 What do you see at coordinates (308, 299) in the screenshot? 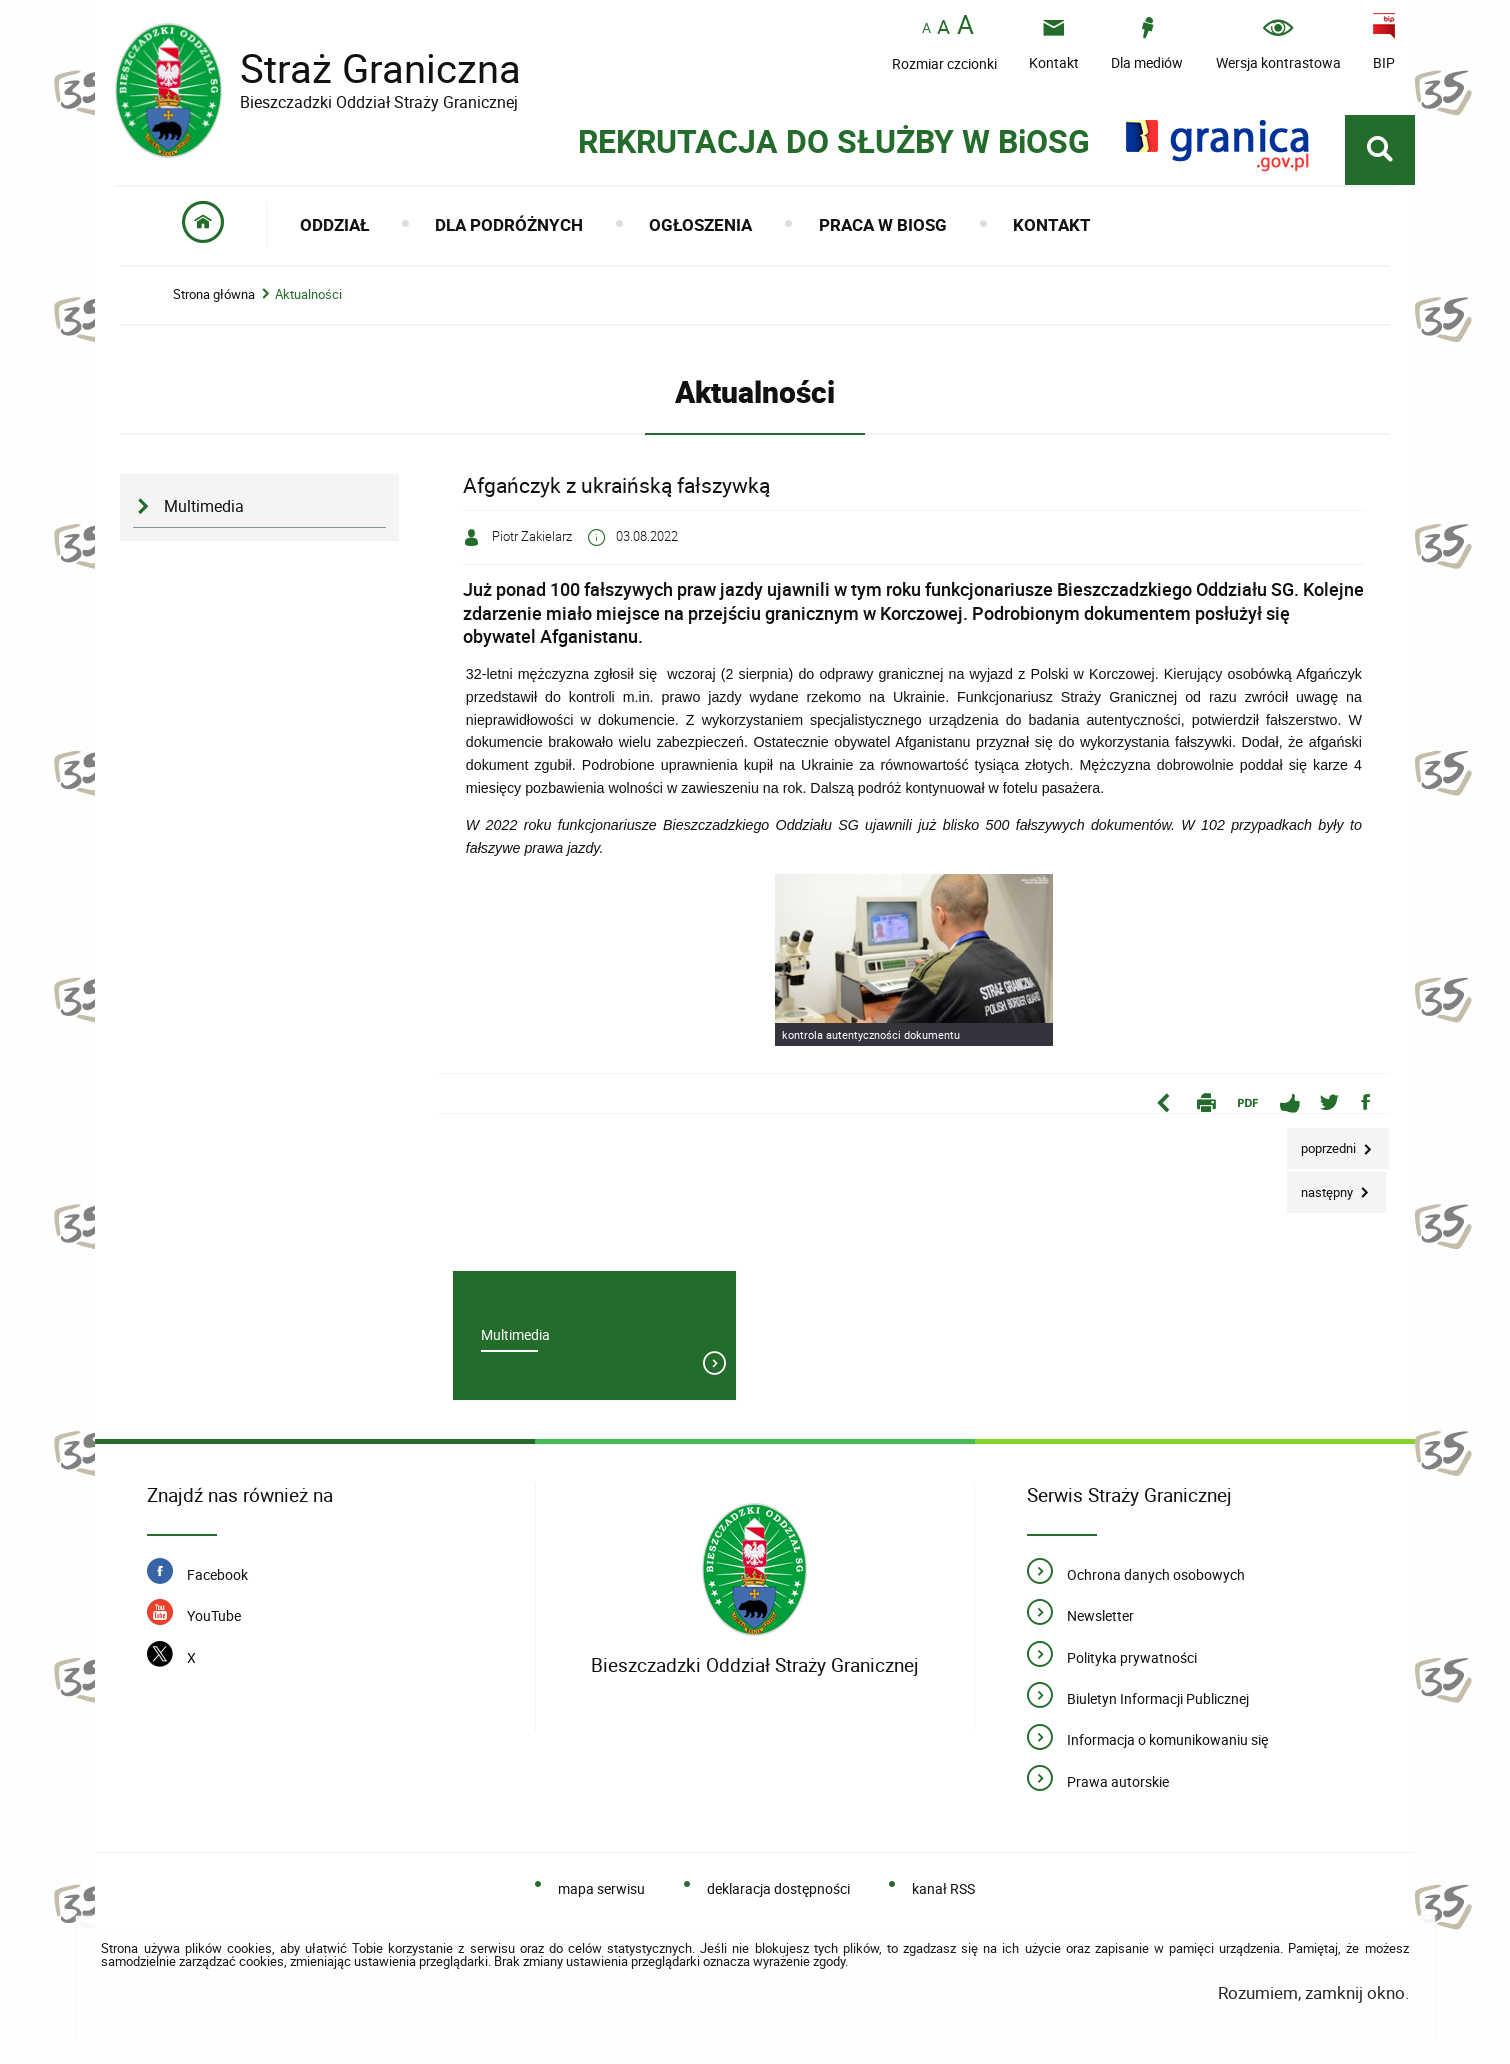
I see `Aktualności` at bounding box center [308, 299].